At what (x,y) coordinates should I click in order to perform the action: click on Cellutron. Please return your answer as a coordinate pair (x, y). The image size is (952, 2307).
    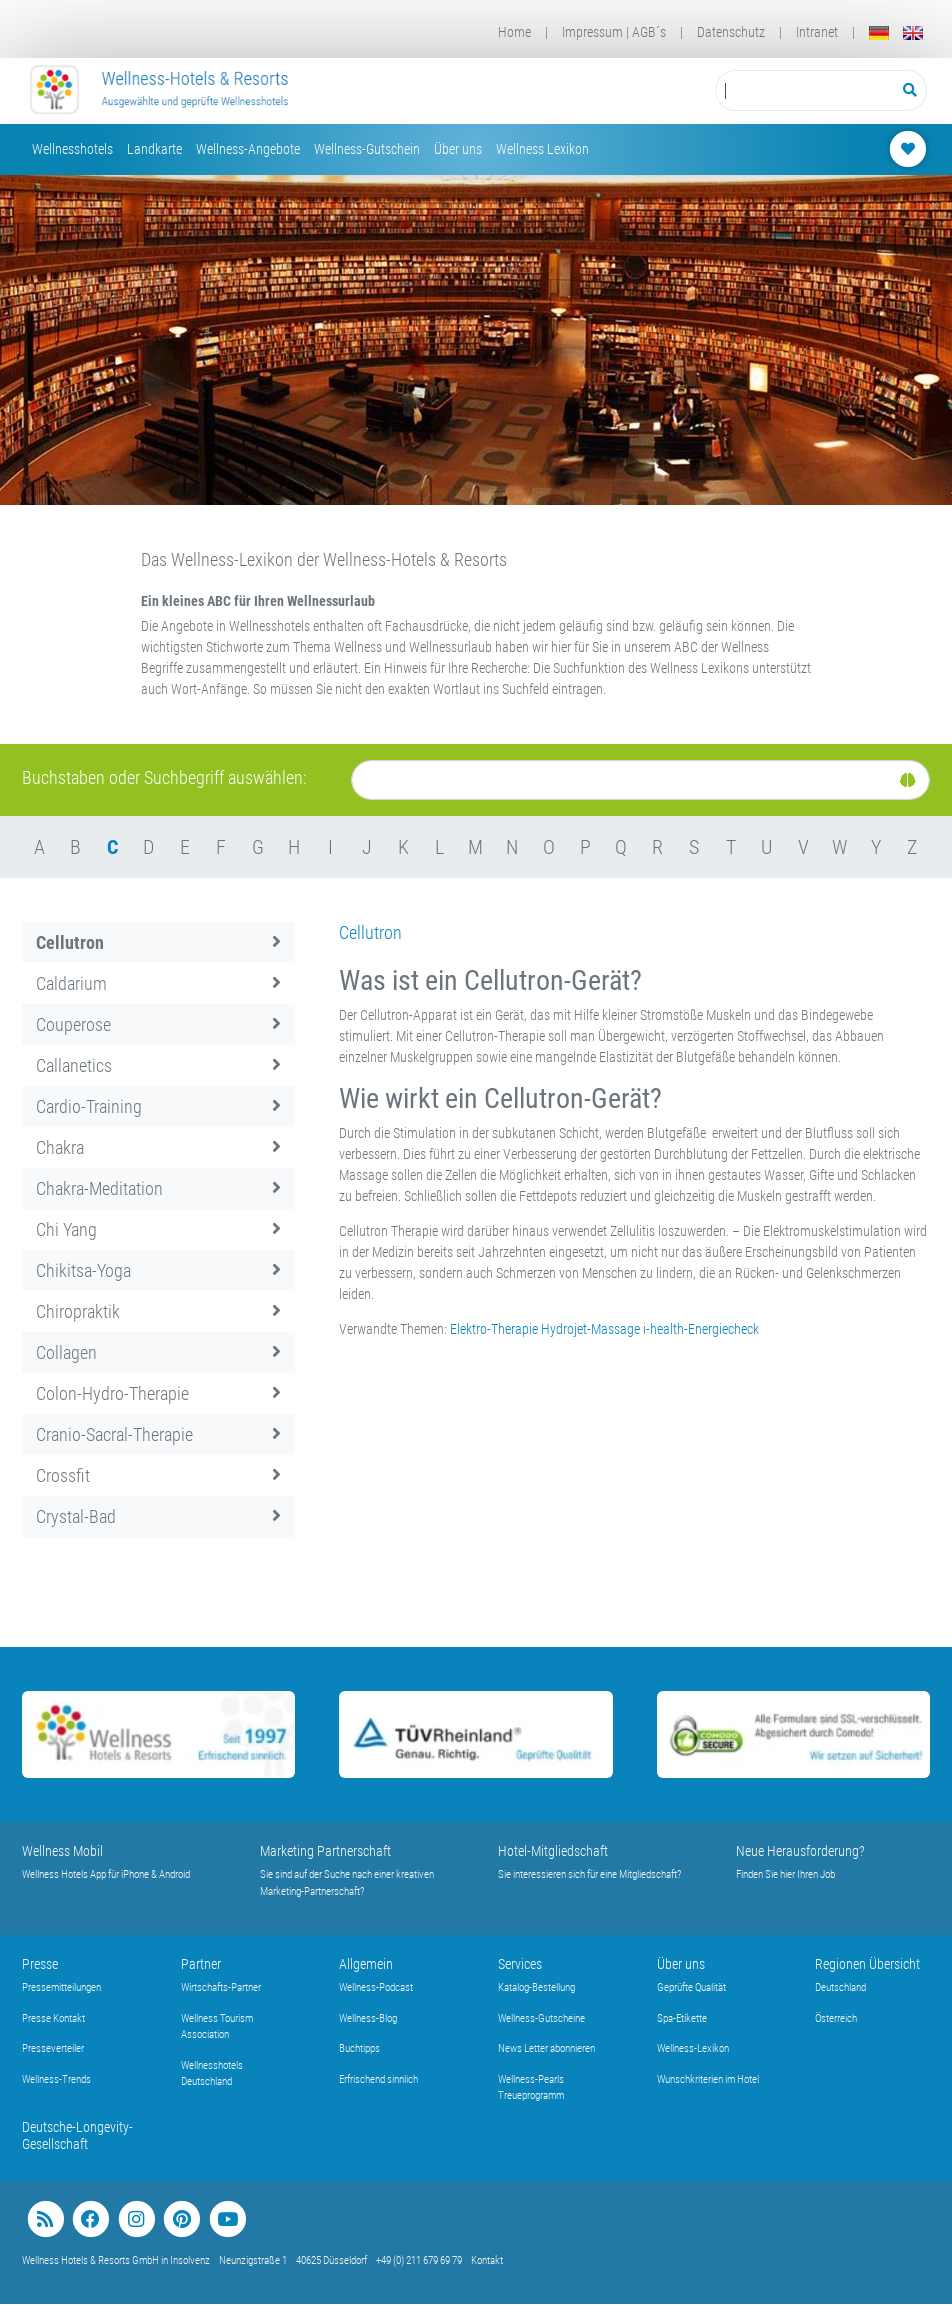
    Looking at the image, I should click on (158, 942).